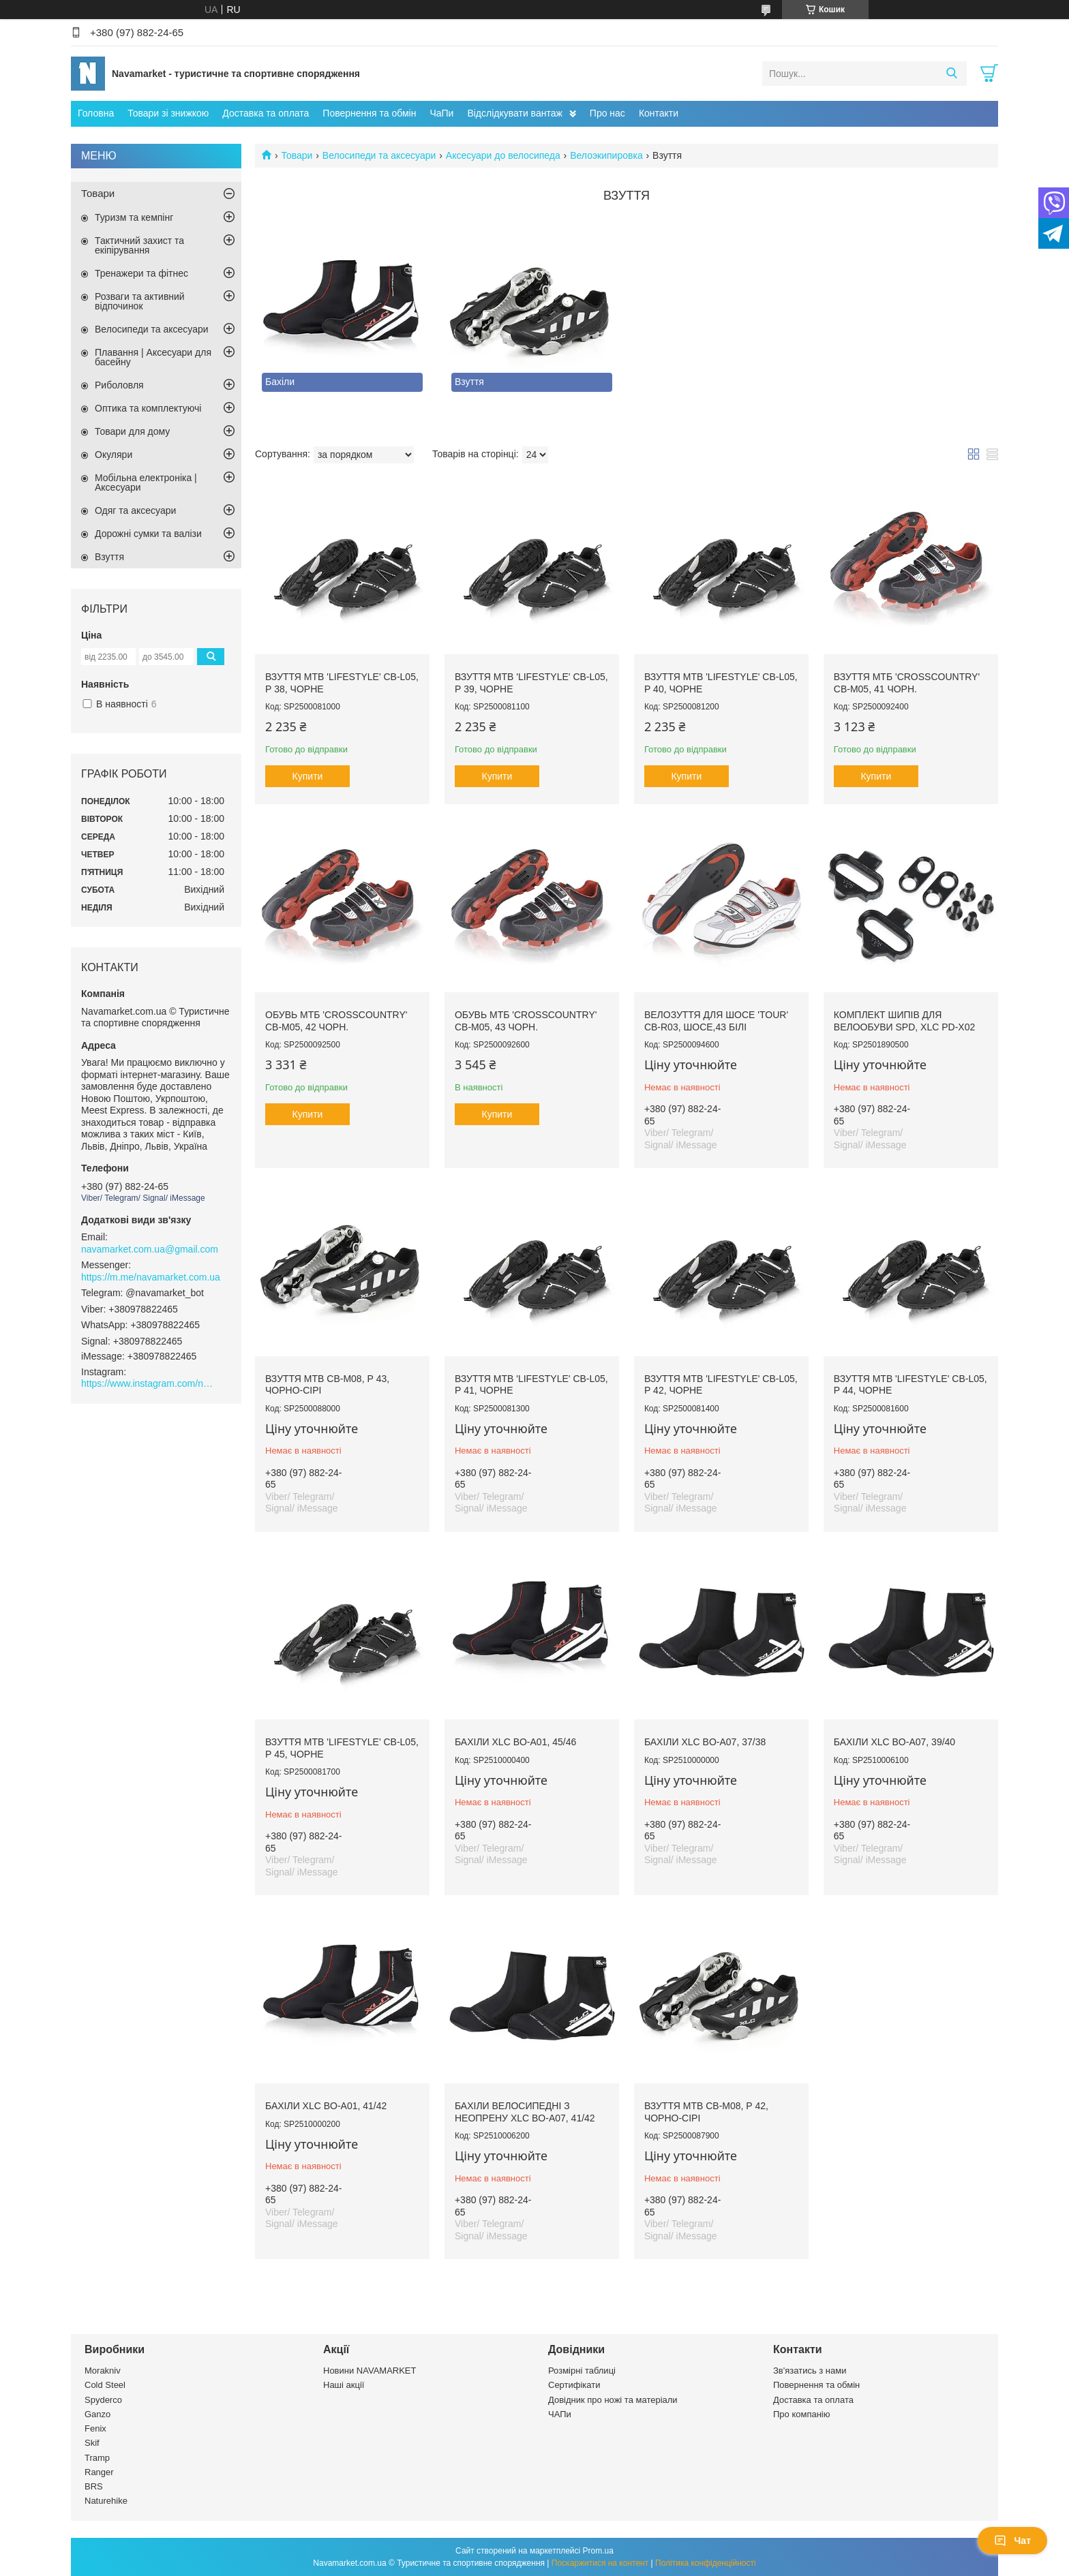 The width and height of the screenshot is (1069, 2576). I want to click on Купити, so click(307, 776).